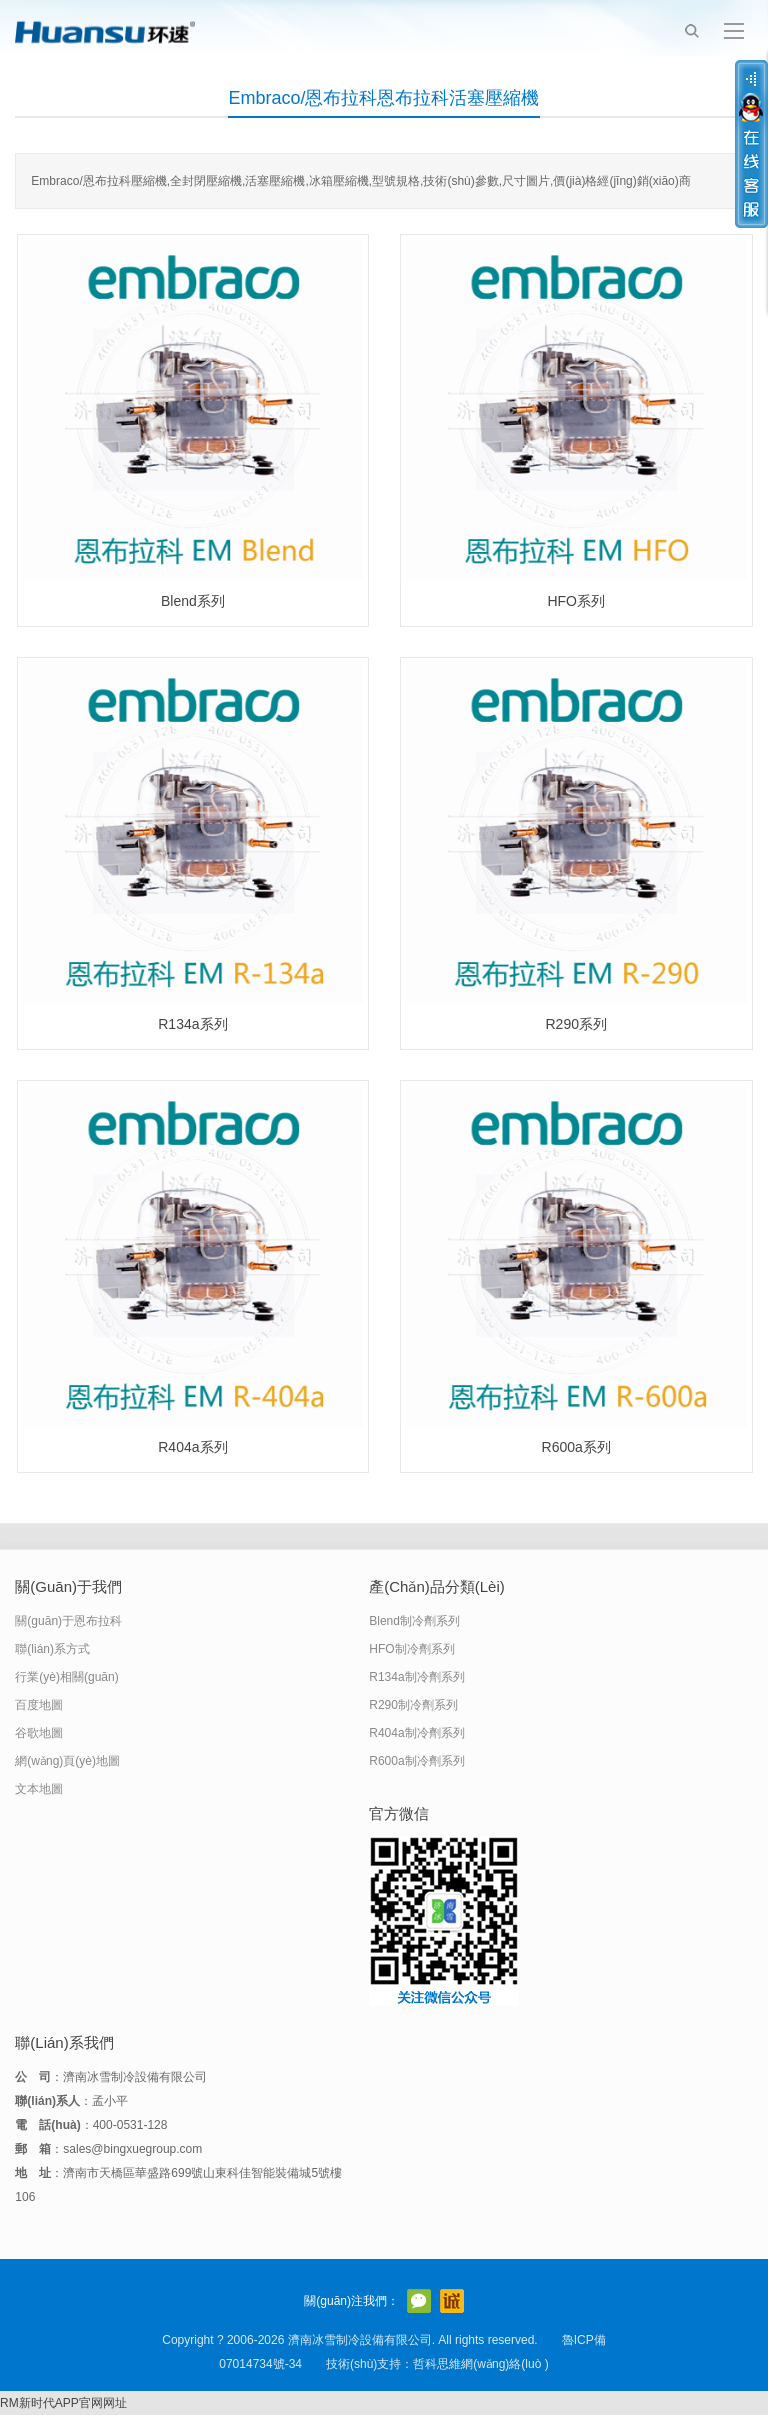 This screenshot has height=2415, width=768. Describe the element at coordinates (63, 2403) in the screenshot. I see `RM新时代APP官网网址` at that location.